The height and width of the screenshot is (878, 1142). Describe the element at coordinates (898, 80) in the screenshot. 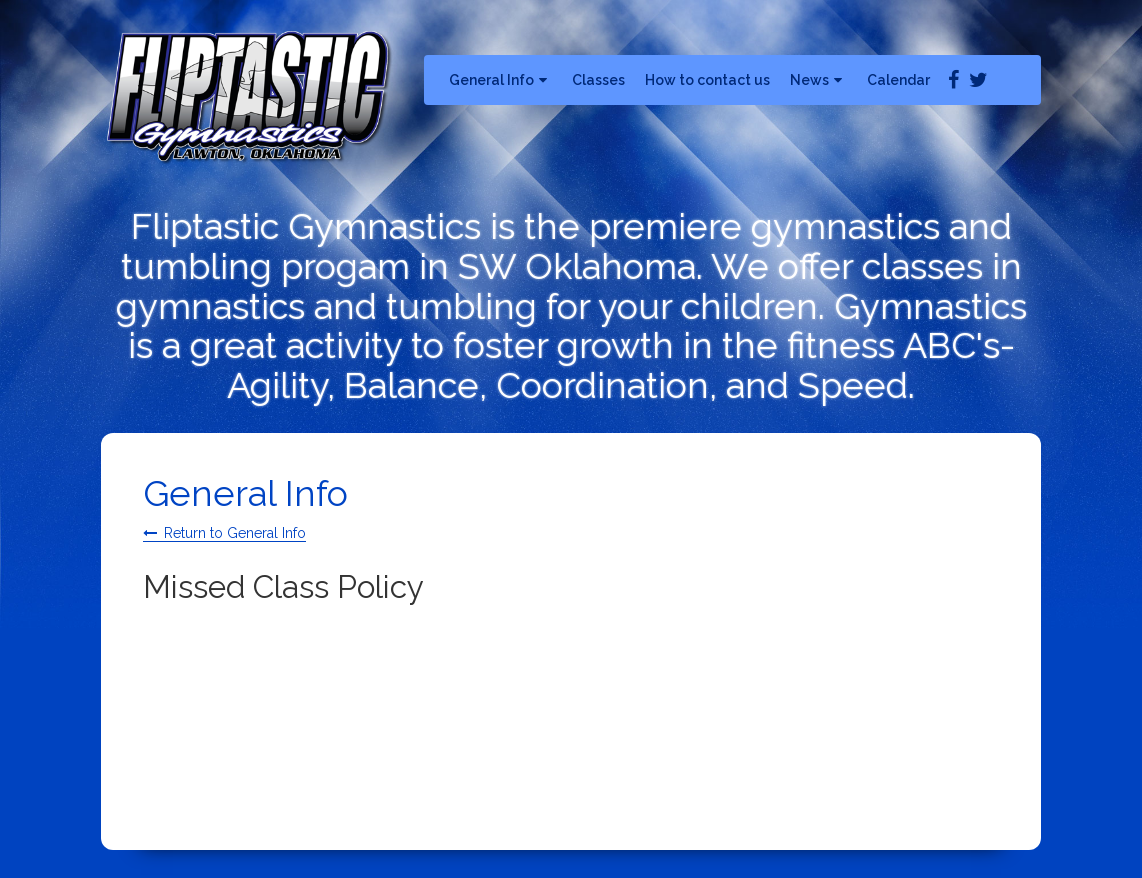

I see `Calendar` at that location.